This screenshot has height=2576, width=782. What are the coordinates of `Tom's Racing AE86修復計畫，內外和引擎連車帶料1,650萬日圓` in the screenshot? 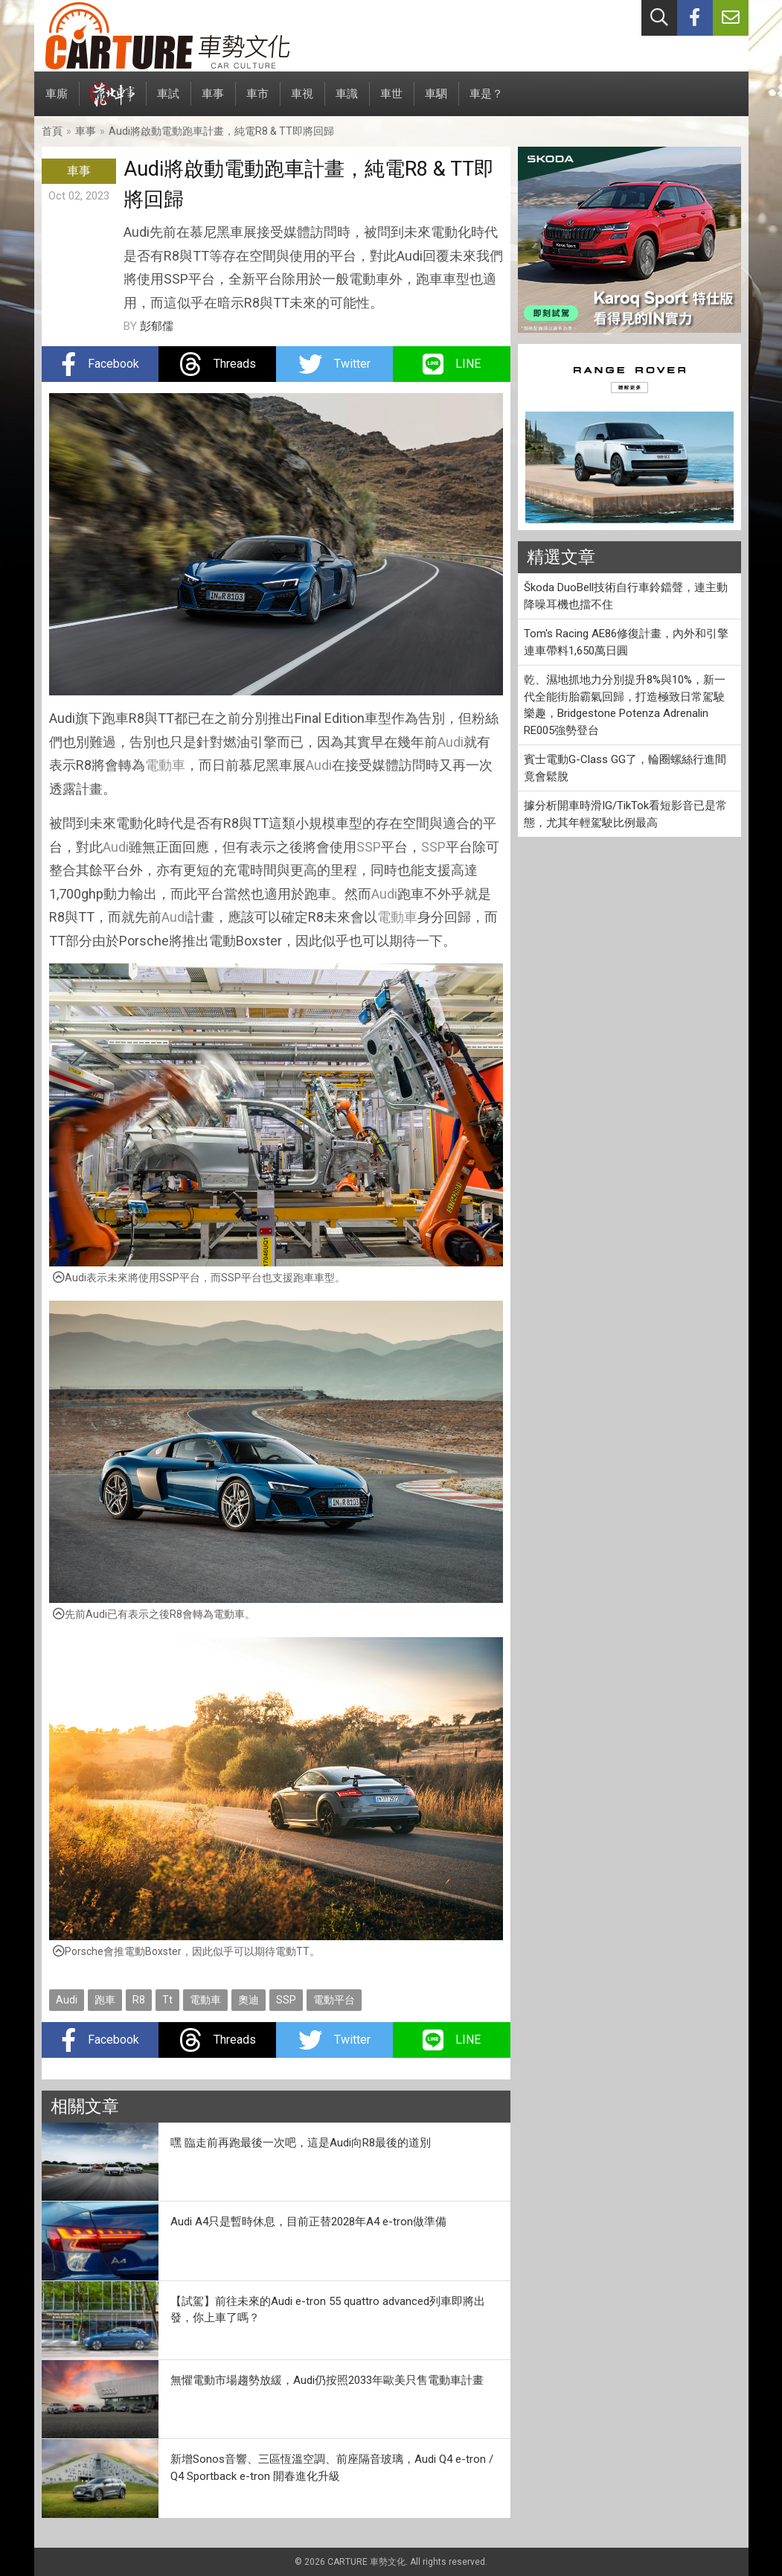 It's located at (626, 642).